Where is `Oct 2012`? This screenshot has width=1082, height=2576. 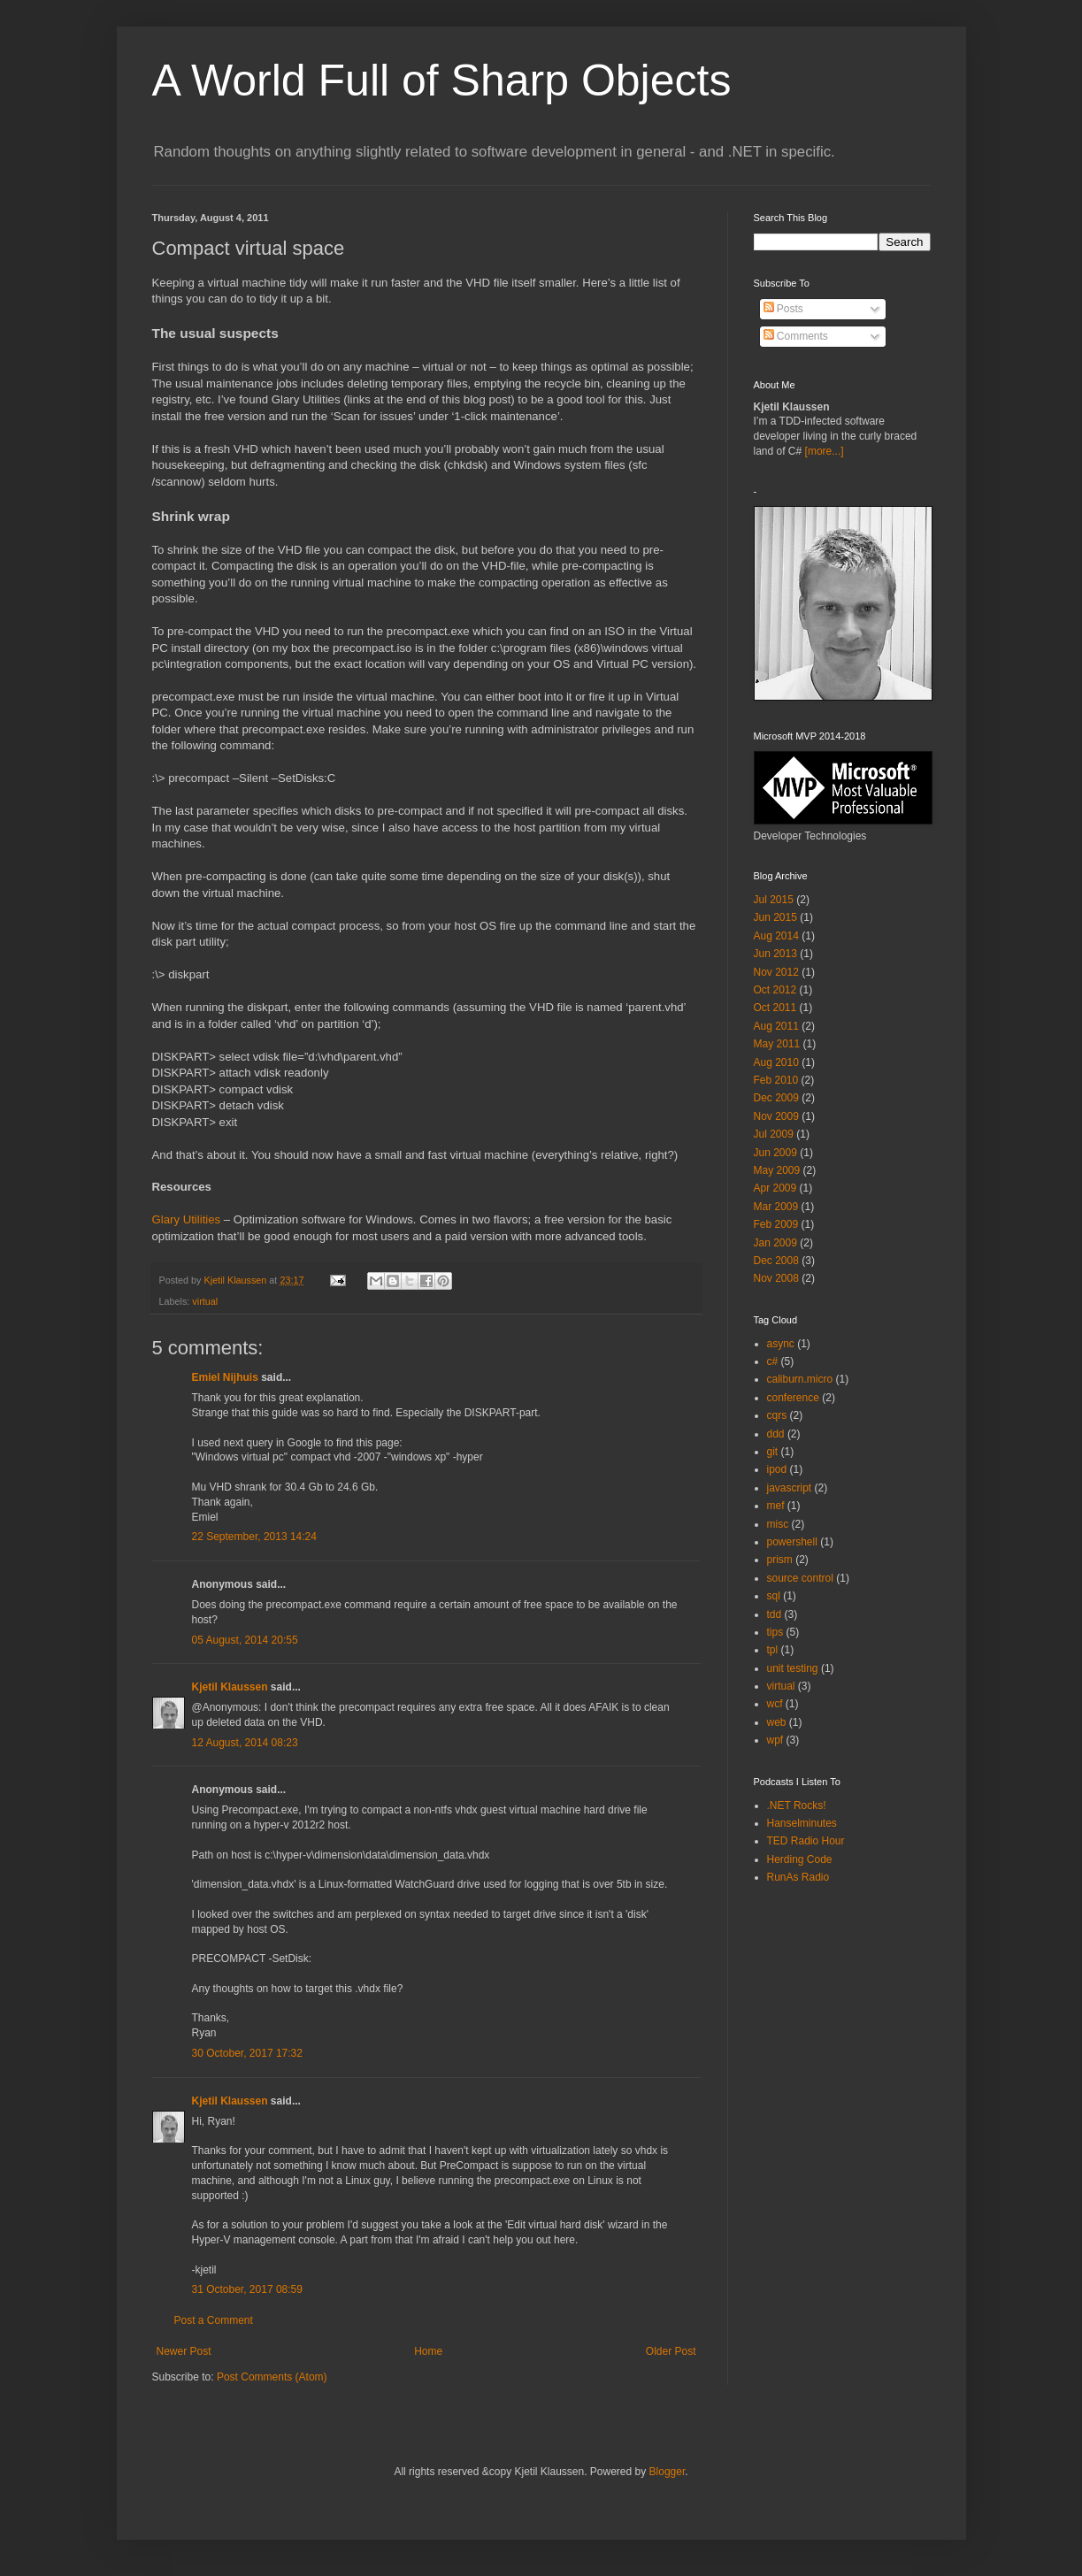
Oct 2012 is located at coordinates (775, 990).